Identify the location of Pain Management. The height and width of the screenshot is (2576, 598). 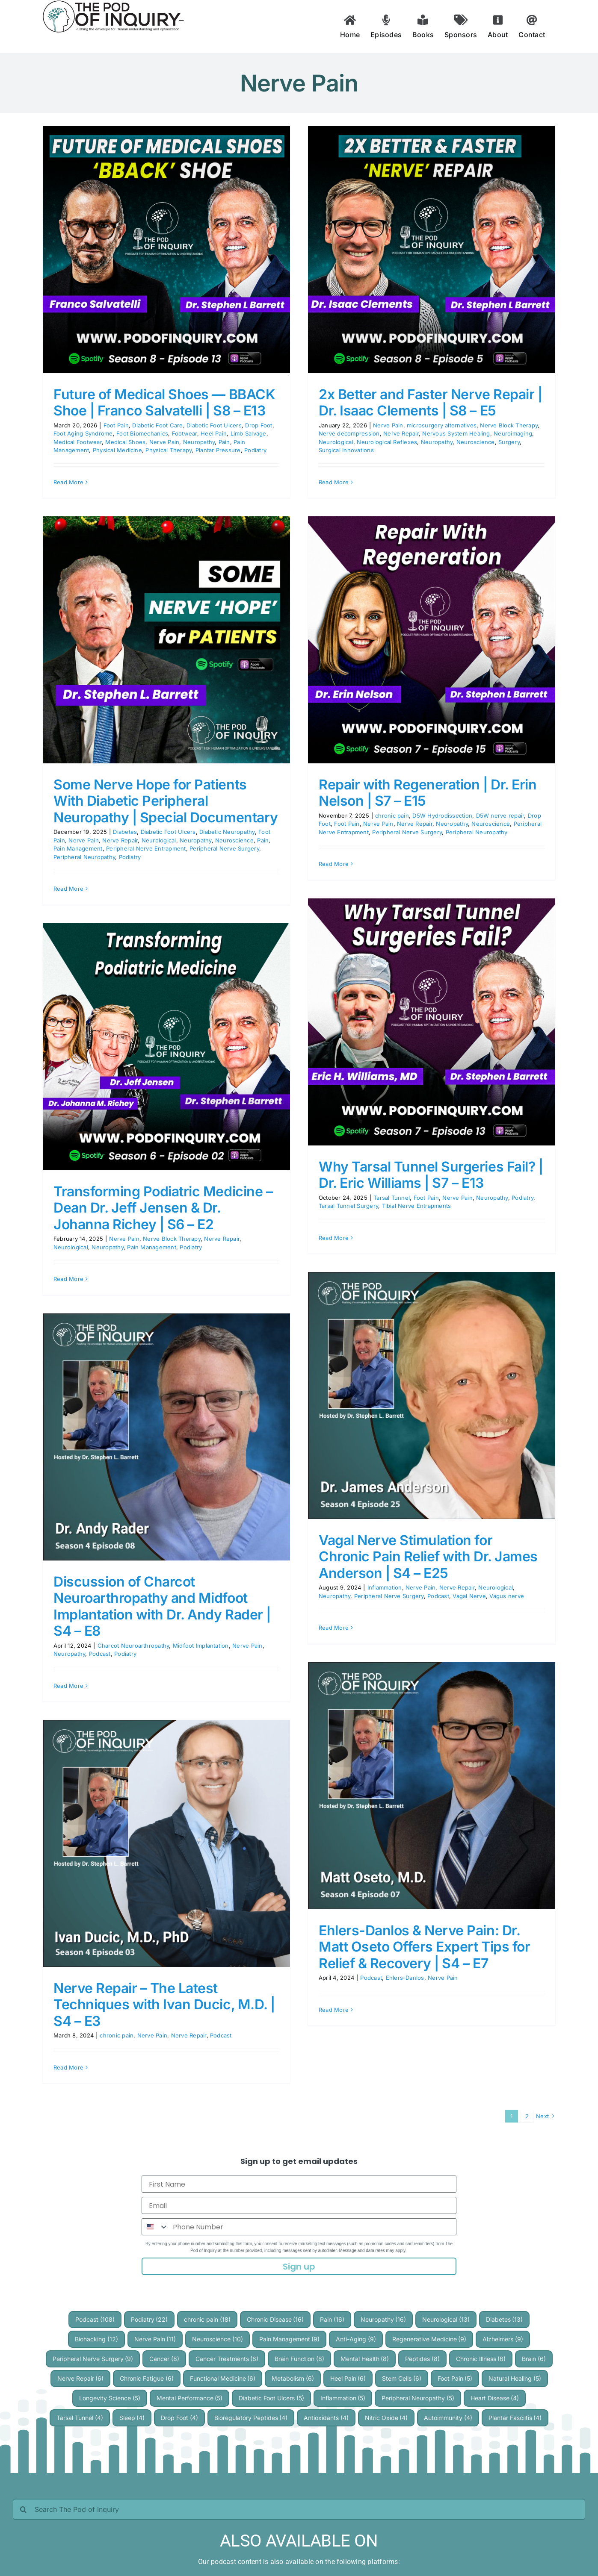
(78, 848).